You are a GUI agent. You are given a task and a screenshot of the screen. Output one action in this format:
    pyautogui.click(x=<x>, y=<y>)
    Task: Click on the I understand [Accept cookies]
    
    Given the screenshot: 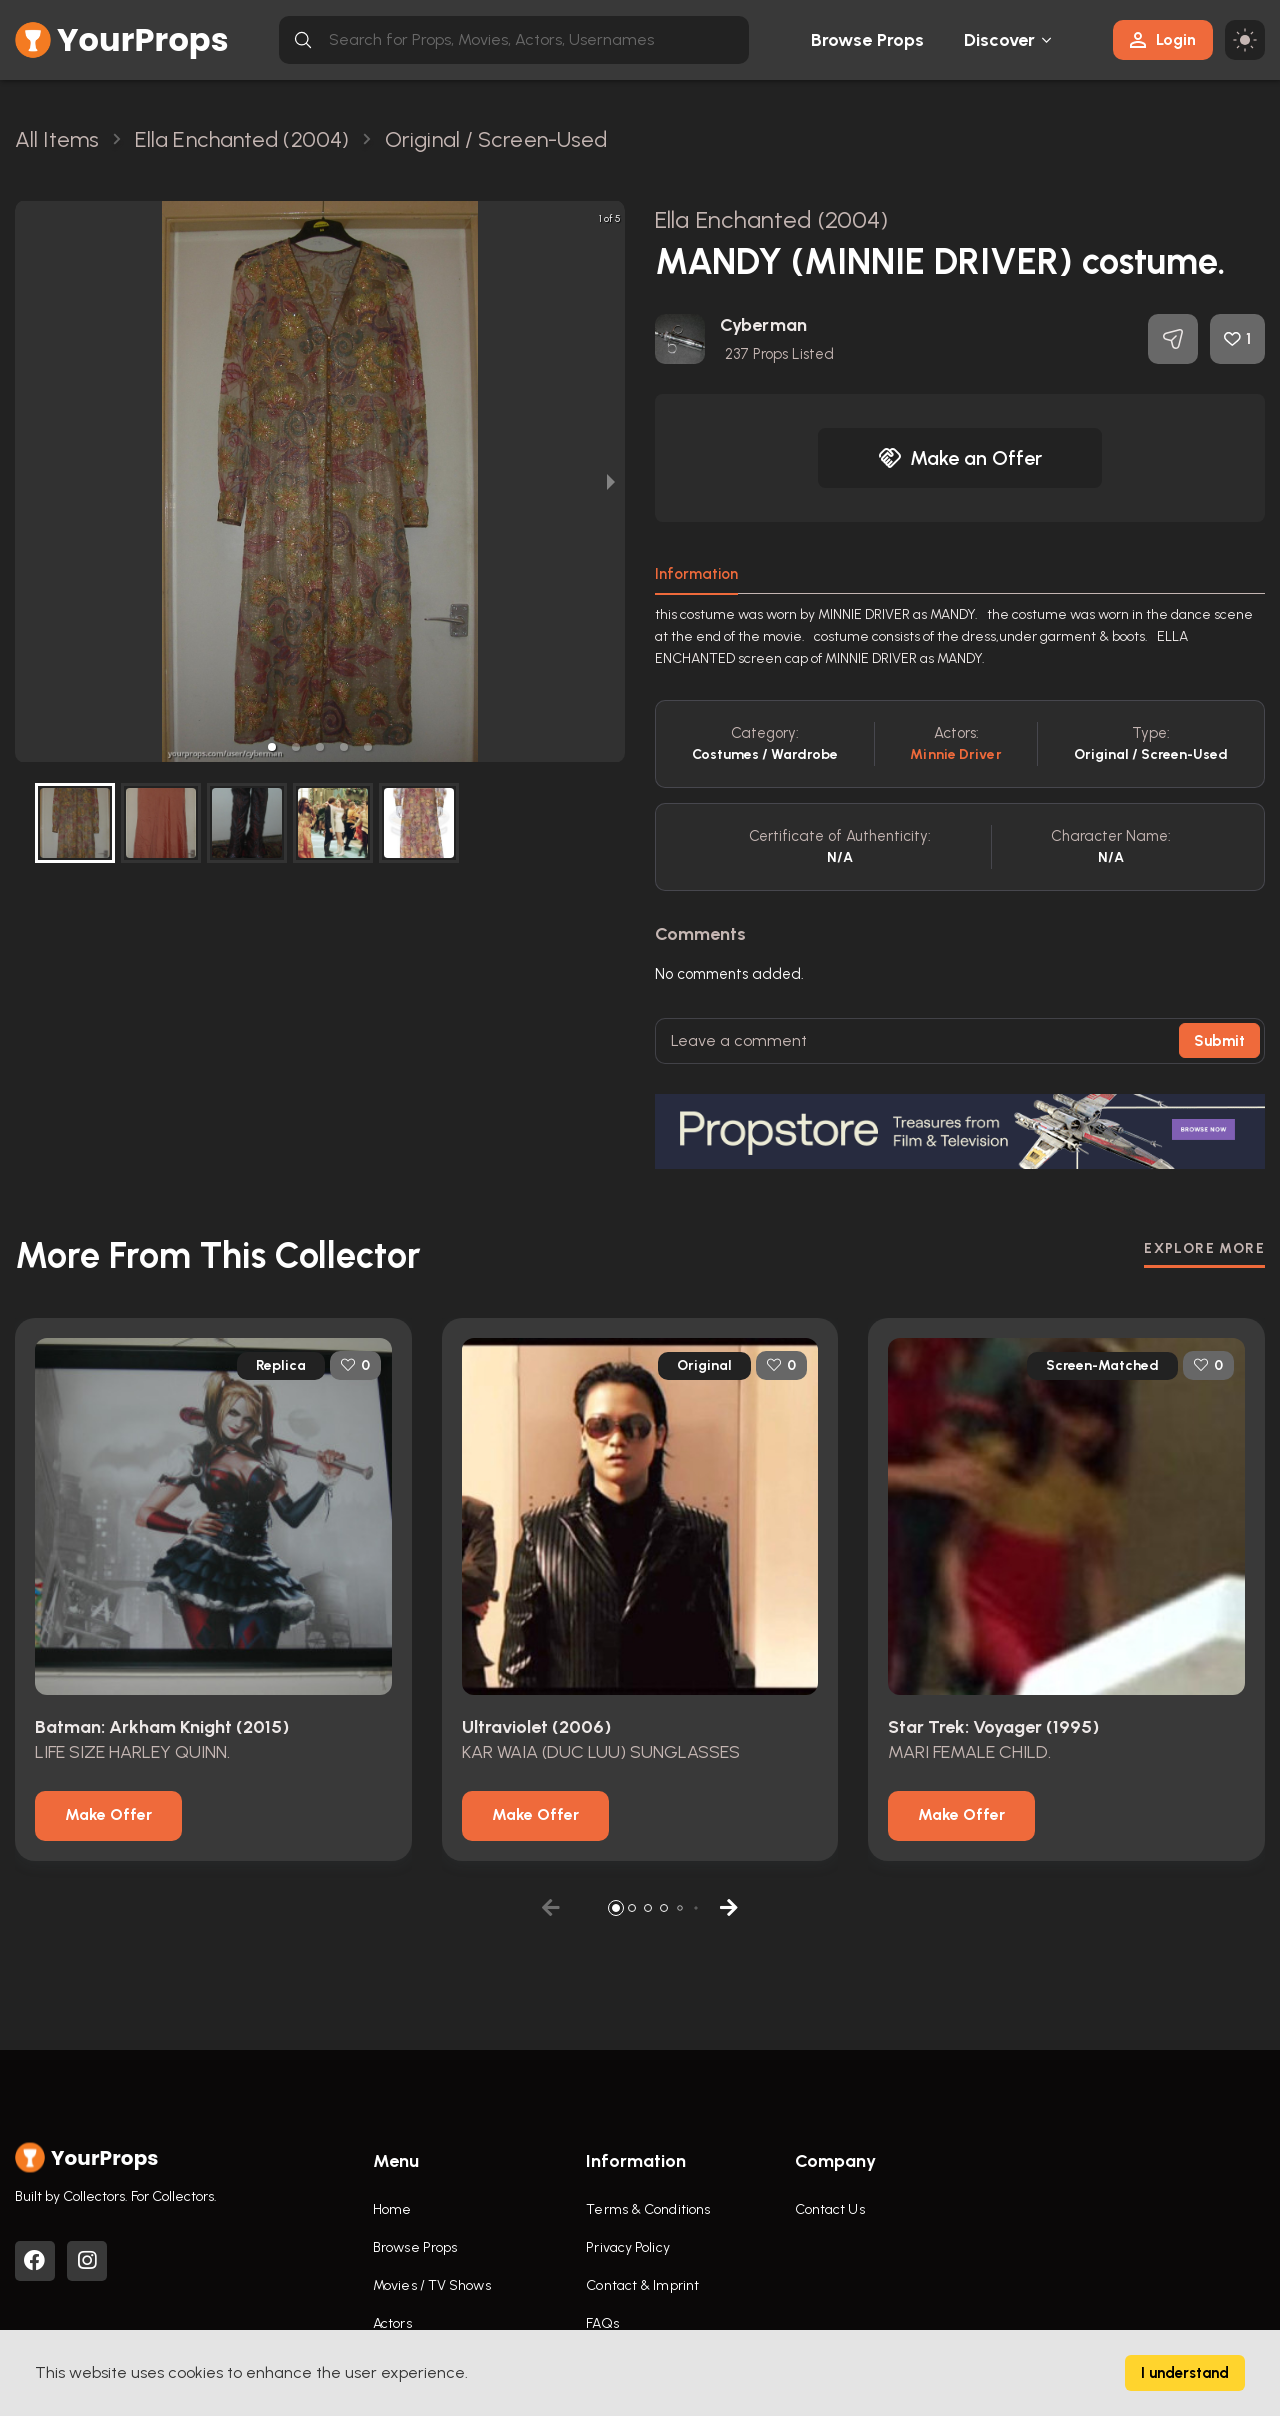 What is the action you would take?
    pyautogui.click(x=1185, y=2373)
    